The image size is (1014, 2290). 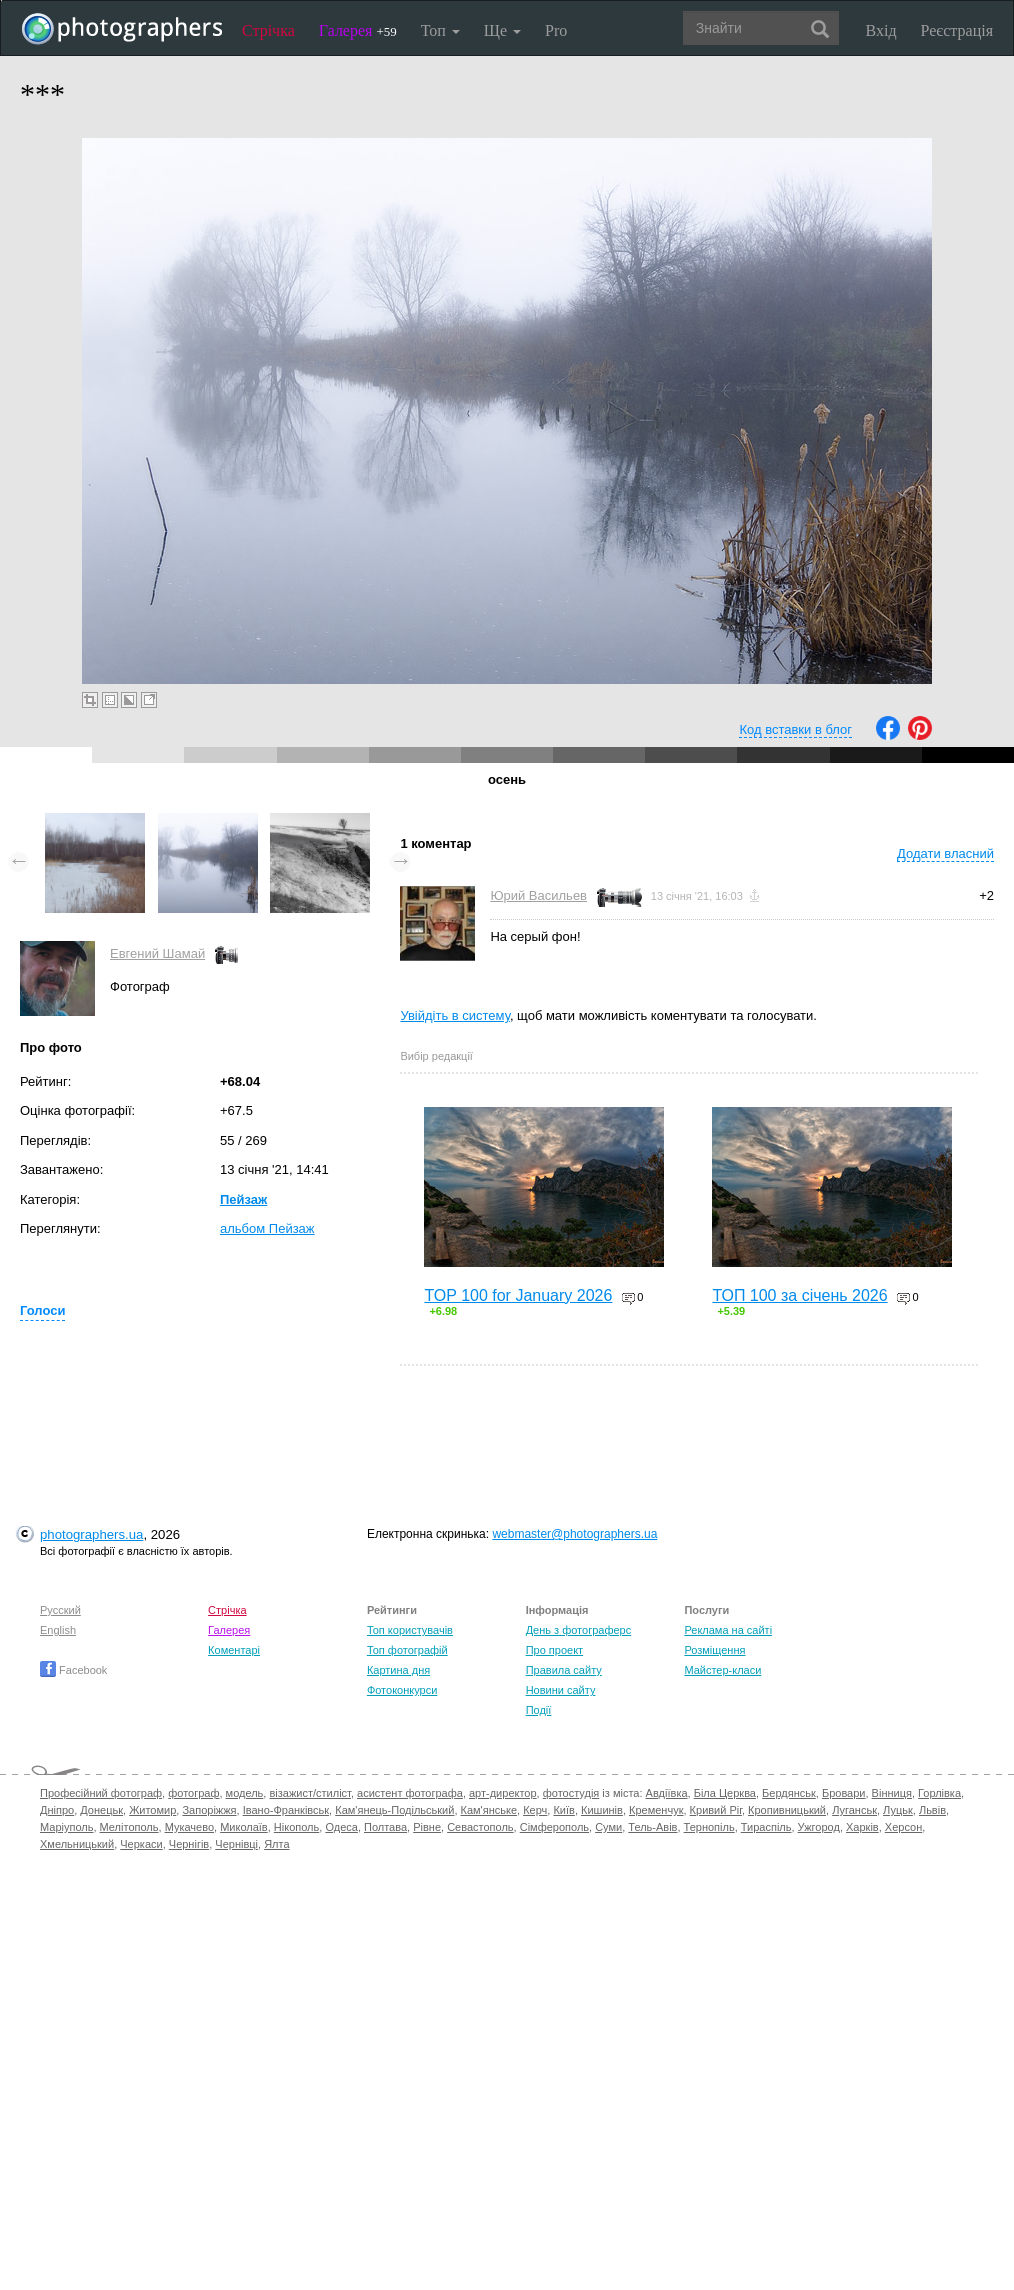 I want to click on Київ, so click(x=563, y=1810).